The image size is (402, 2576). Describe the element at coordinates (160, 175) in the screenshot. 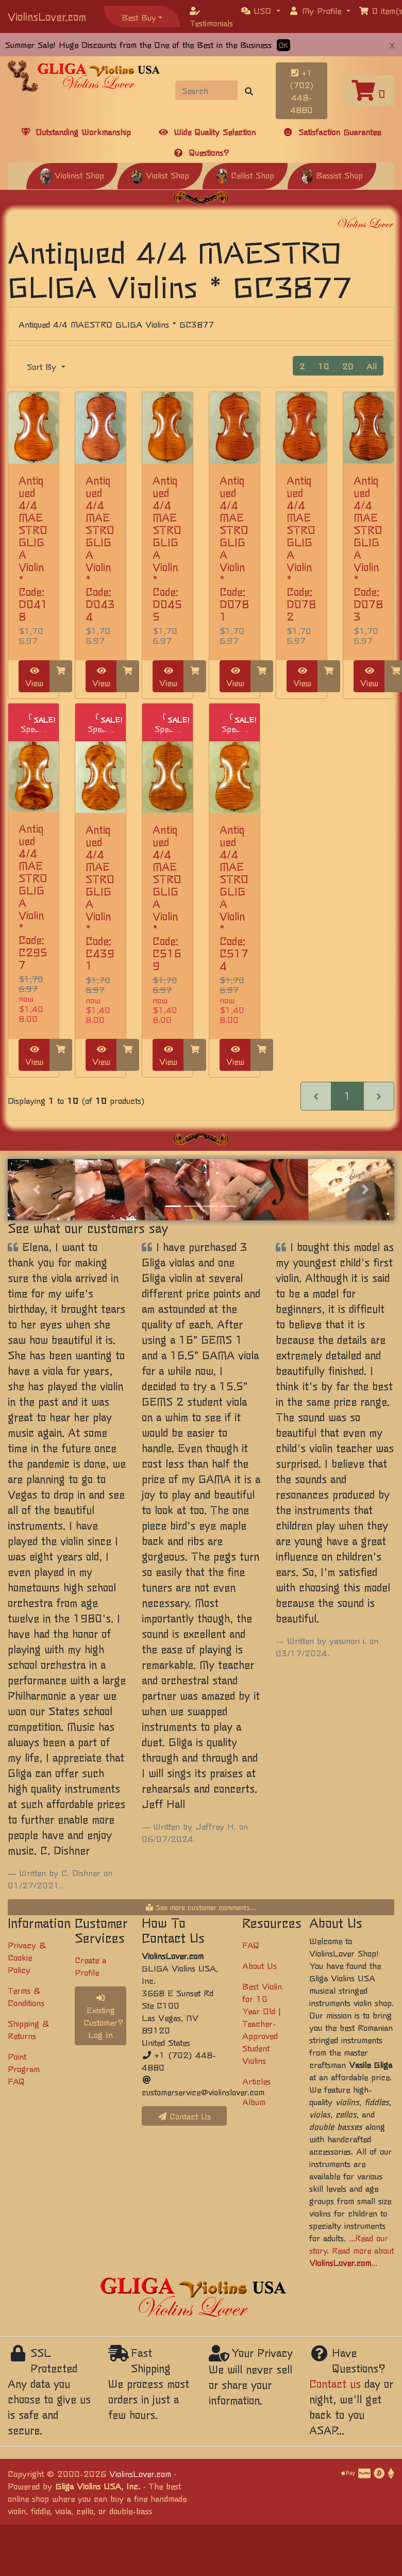

I see `Violist Shop [button]` at that location.